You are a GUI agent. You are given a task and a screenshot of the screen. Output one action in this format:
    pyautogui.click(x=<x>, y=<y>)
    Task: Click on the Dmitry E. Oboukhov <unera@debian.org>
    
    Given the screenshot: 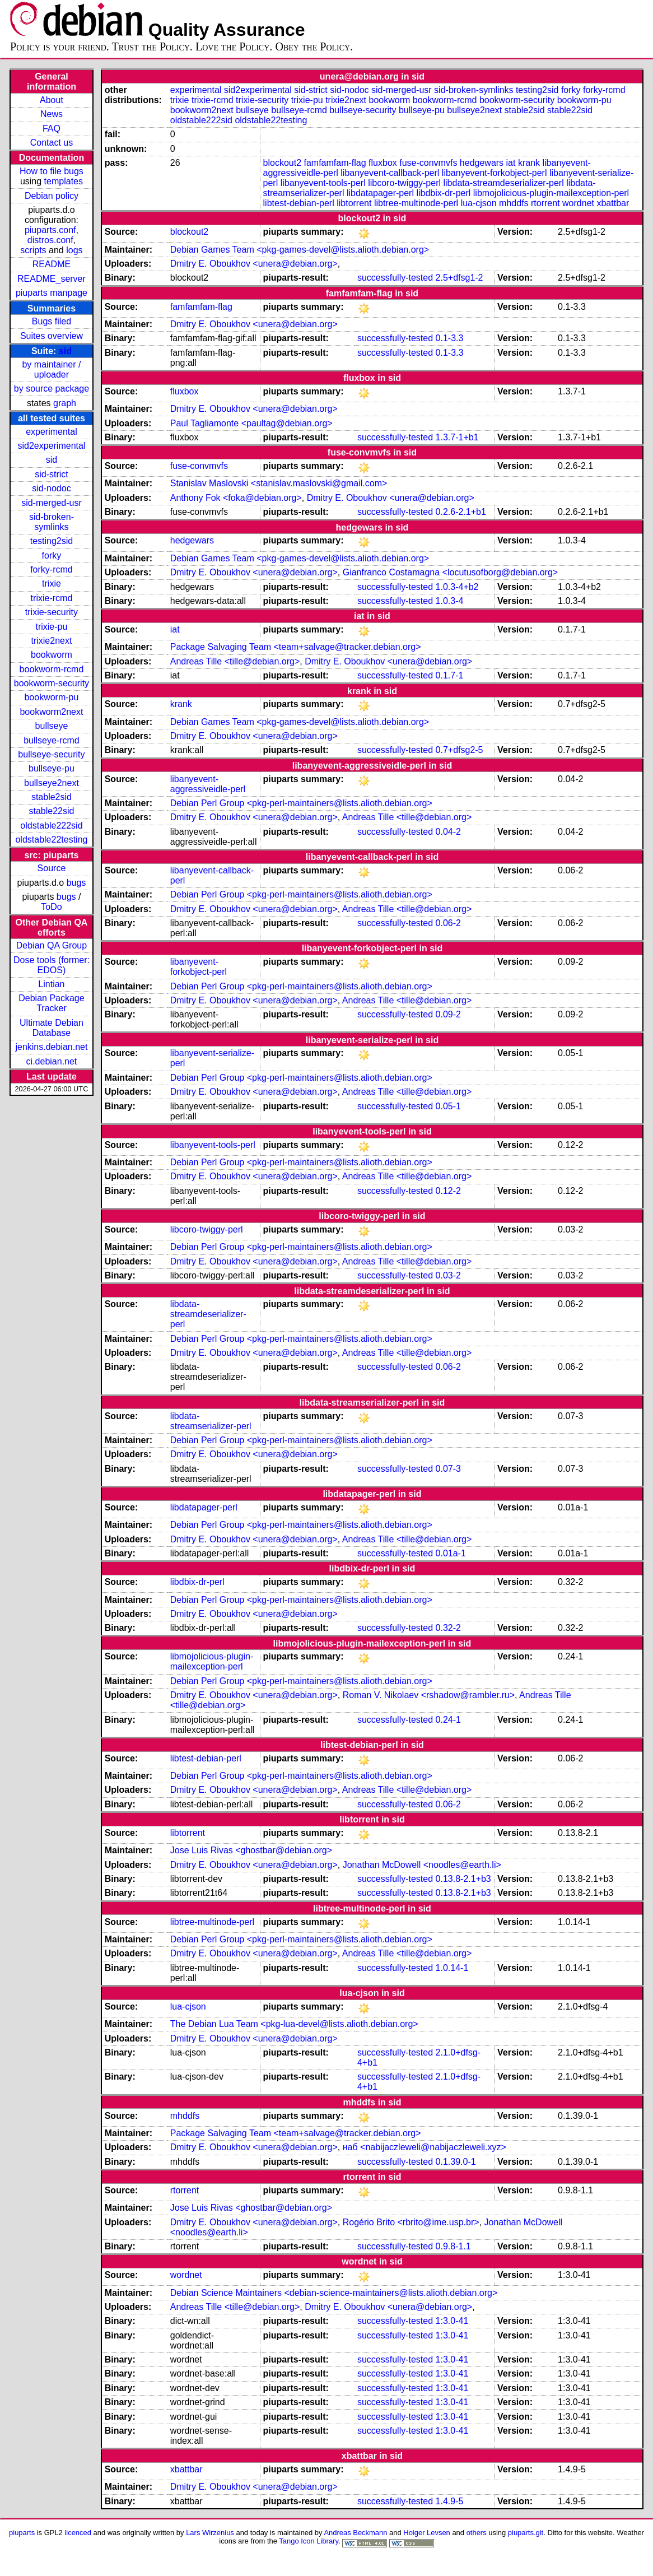 What is the action you would take?
    pyautogui.click(x=254, y=263)
    